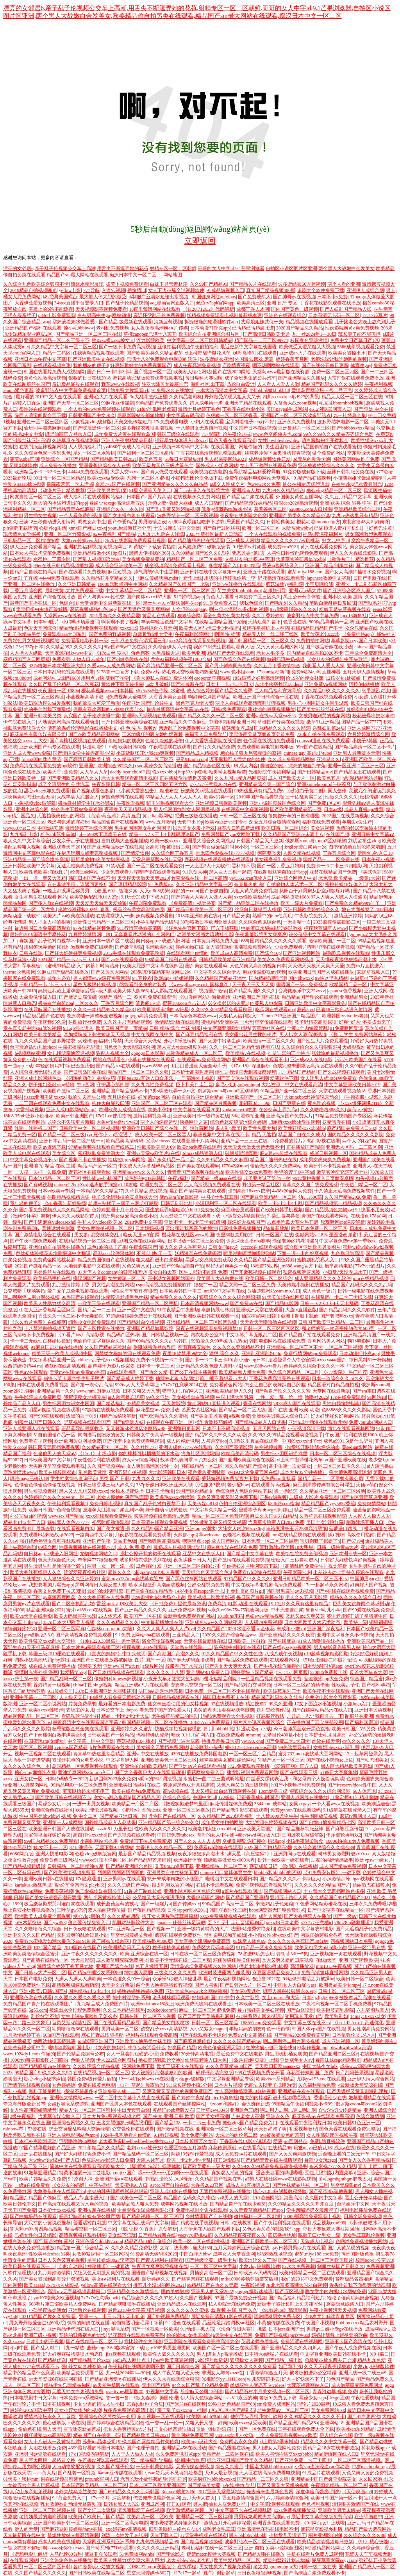 This screenshot has width=400, height=2576. What do you see at coordinates (351, 1941) in the screenshot?
I see `污视频网站日本免费` at bounding box center [351, 1941].